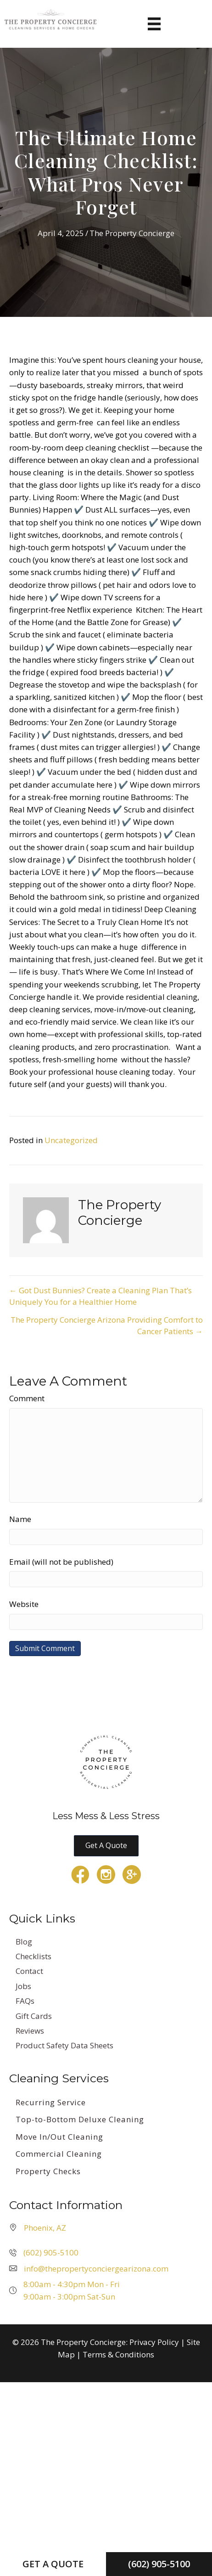 The width and height of the screenshot is (212, 2576). What do you see at coordinates (24, 1604) in the screenshot?
I see `Website` at bounding box center [24, 1604].